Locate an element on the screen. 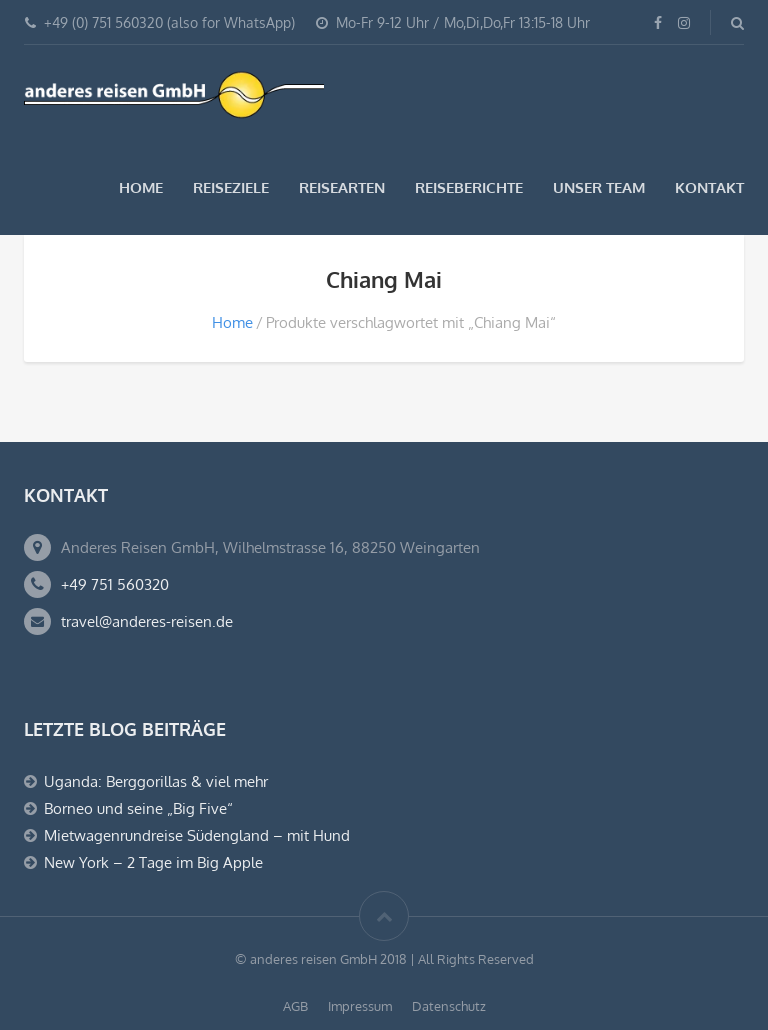 This screenshot has width=768, height=1030. Home is located at coordinates (141, 187).